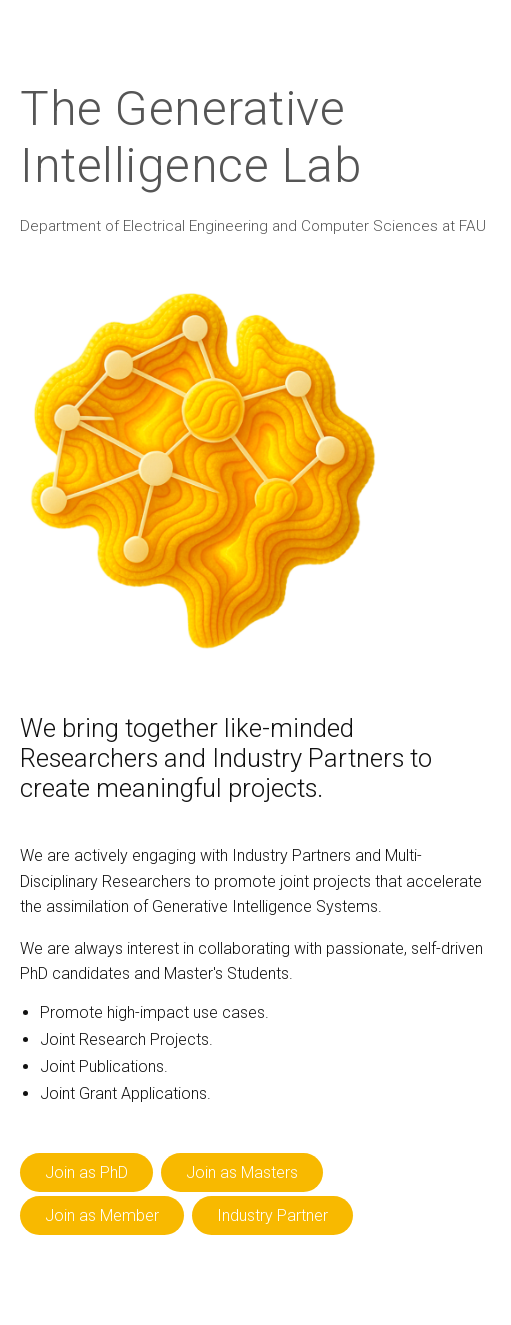 This screenshot has width=511, height=1325. I want to click on Industry Partner, so click(272, 1215).